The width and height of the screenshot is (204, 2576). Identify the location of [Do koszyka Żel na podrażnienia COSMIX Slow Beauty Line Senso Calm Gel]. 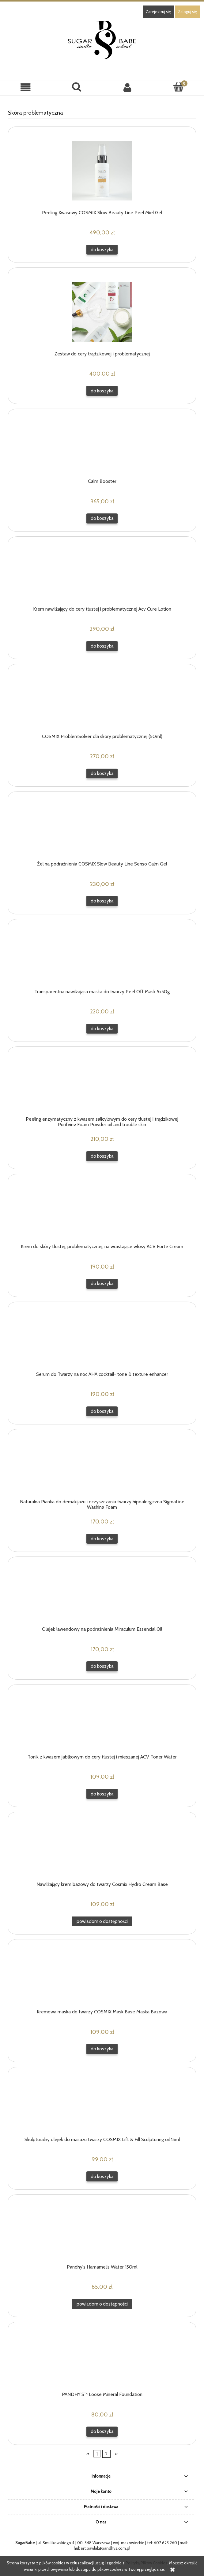
(102, 901).